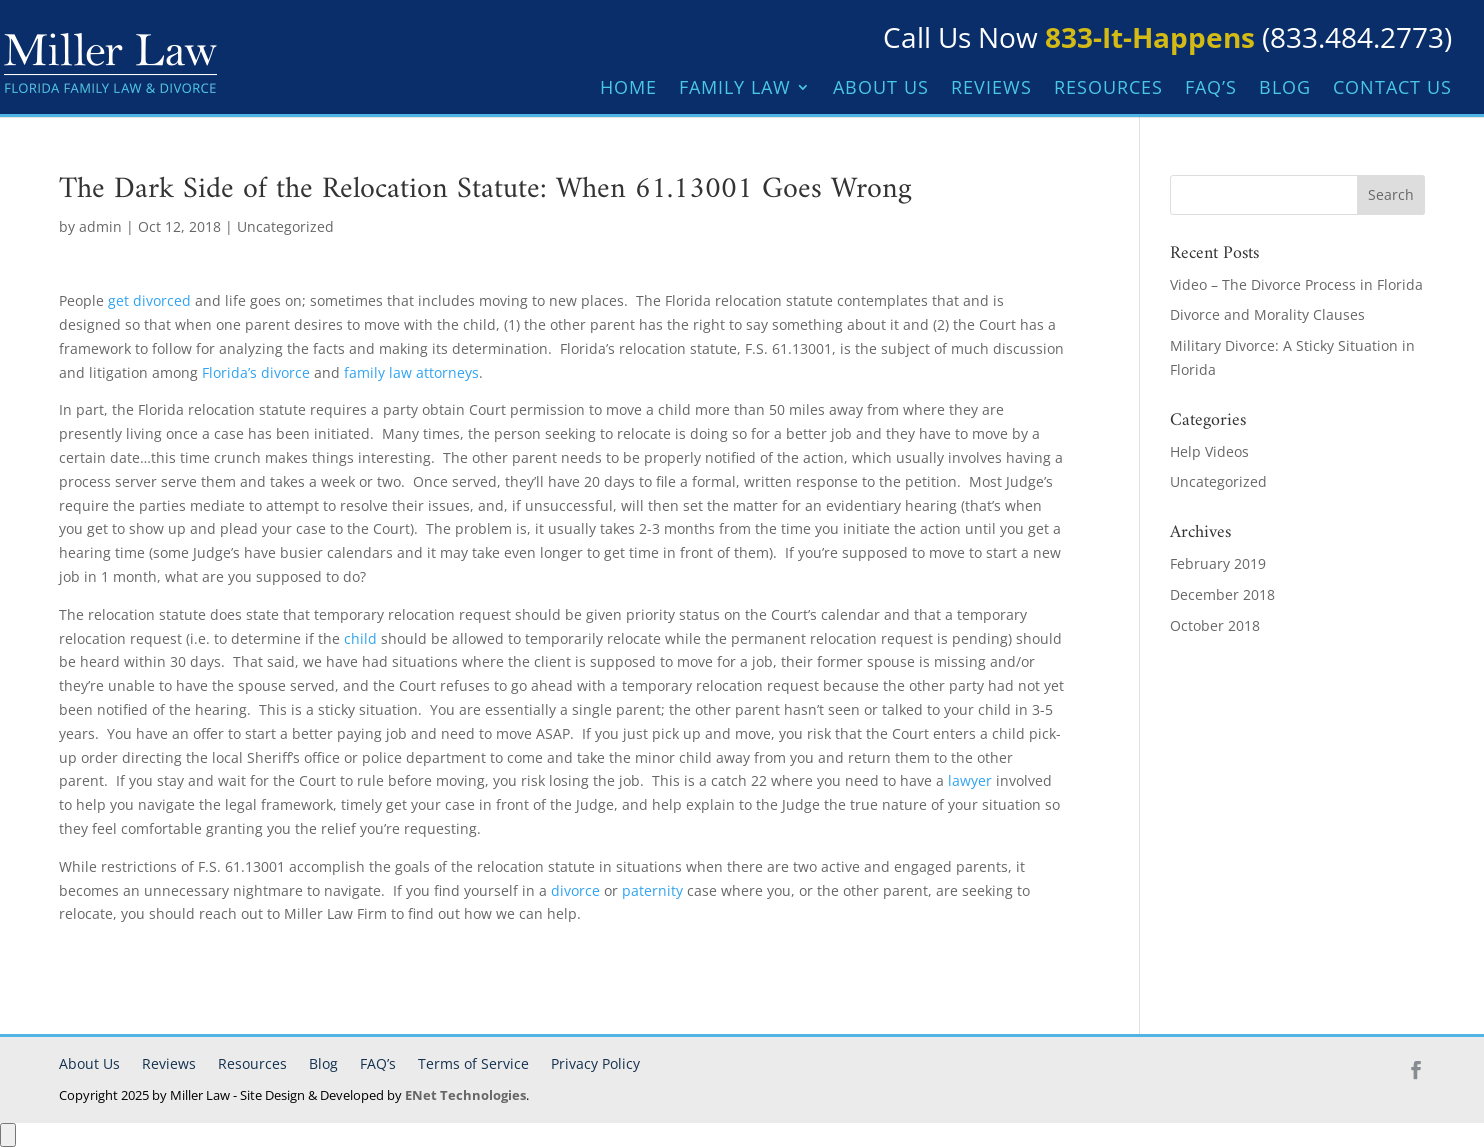 The image size is (1484, 1147). What do you see at coordinates (991, 89) in the screenshot?
I see `Reviews` at bounding box center [991, 89].